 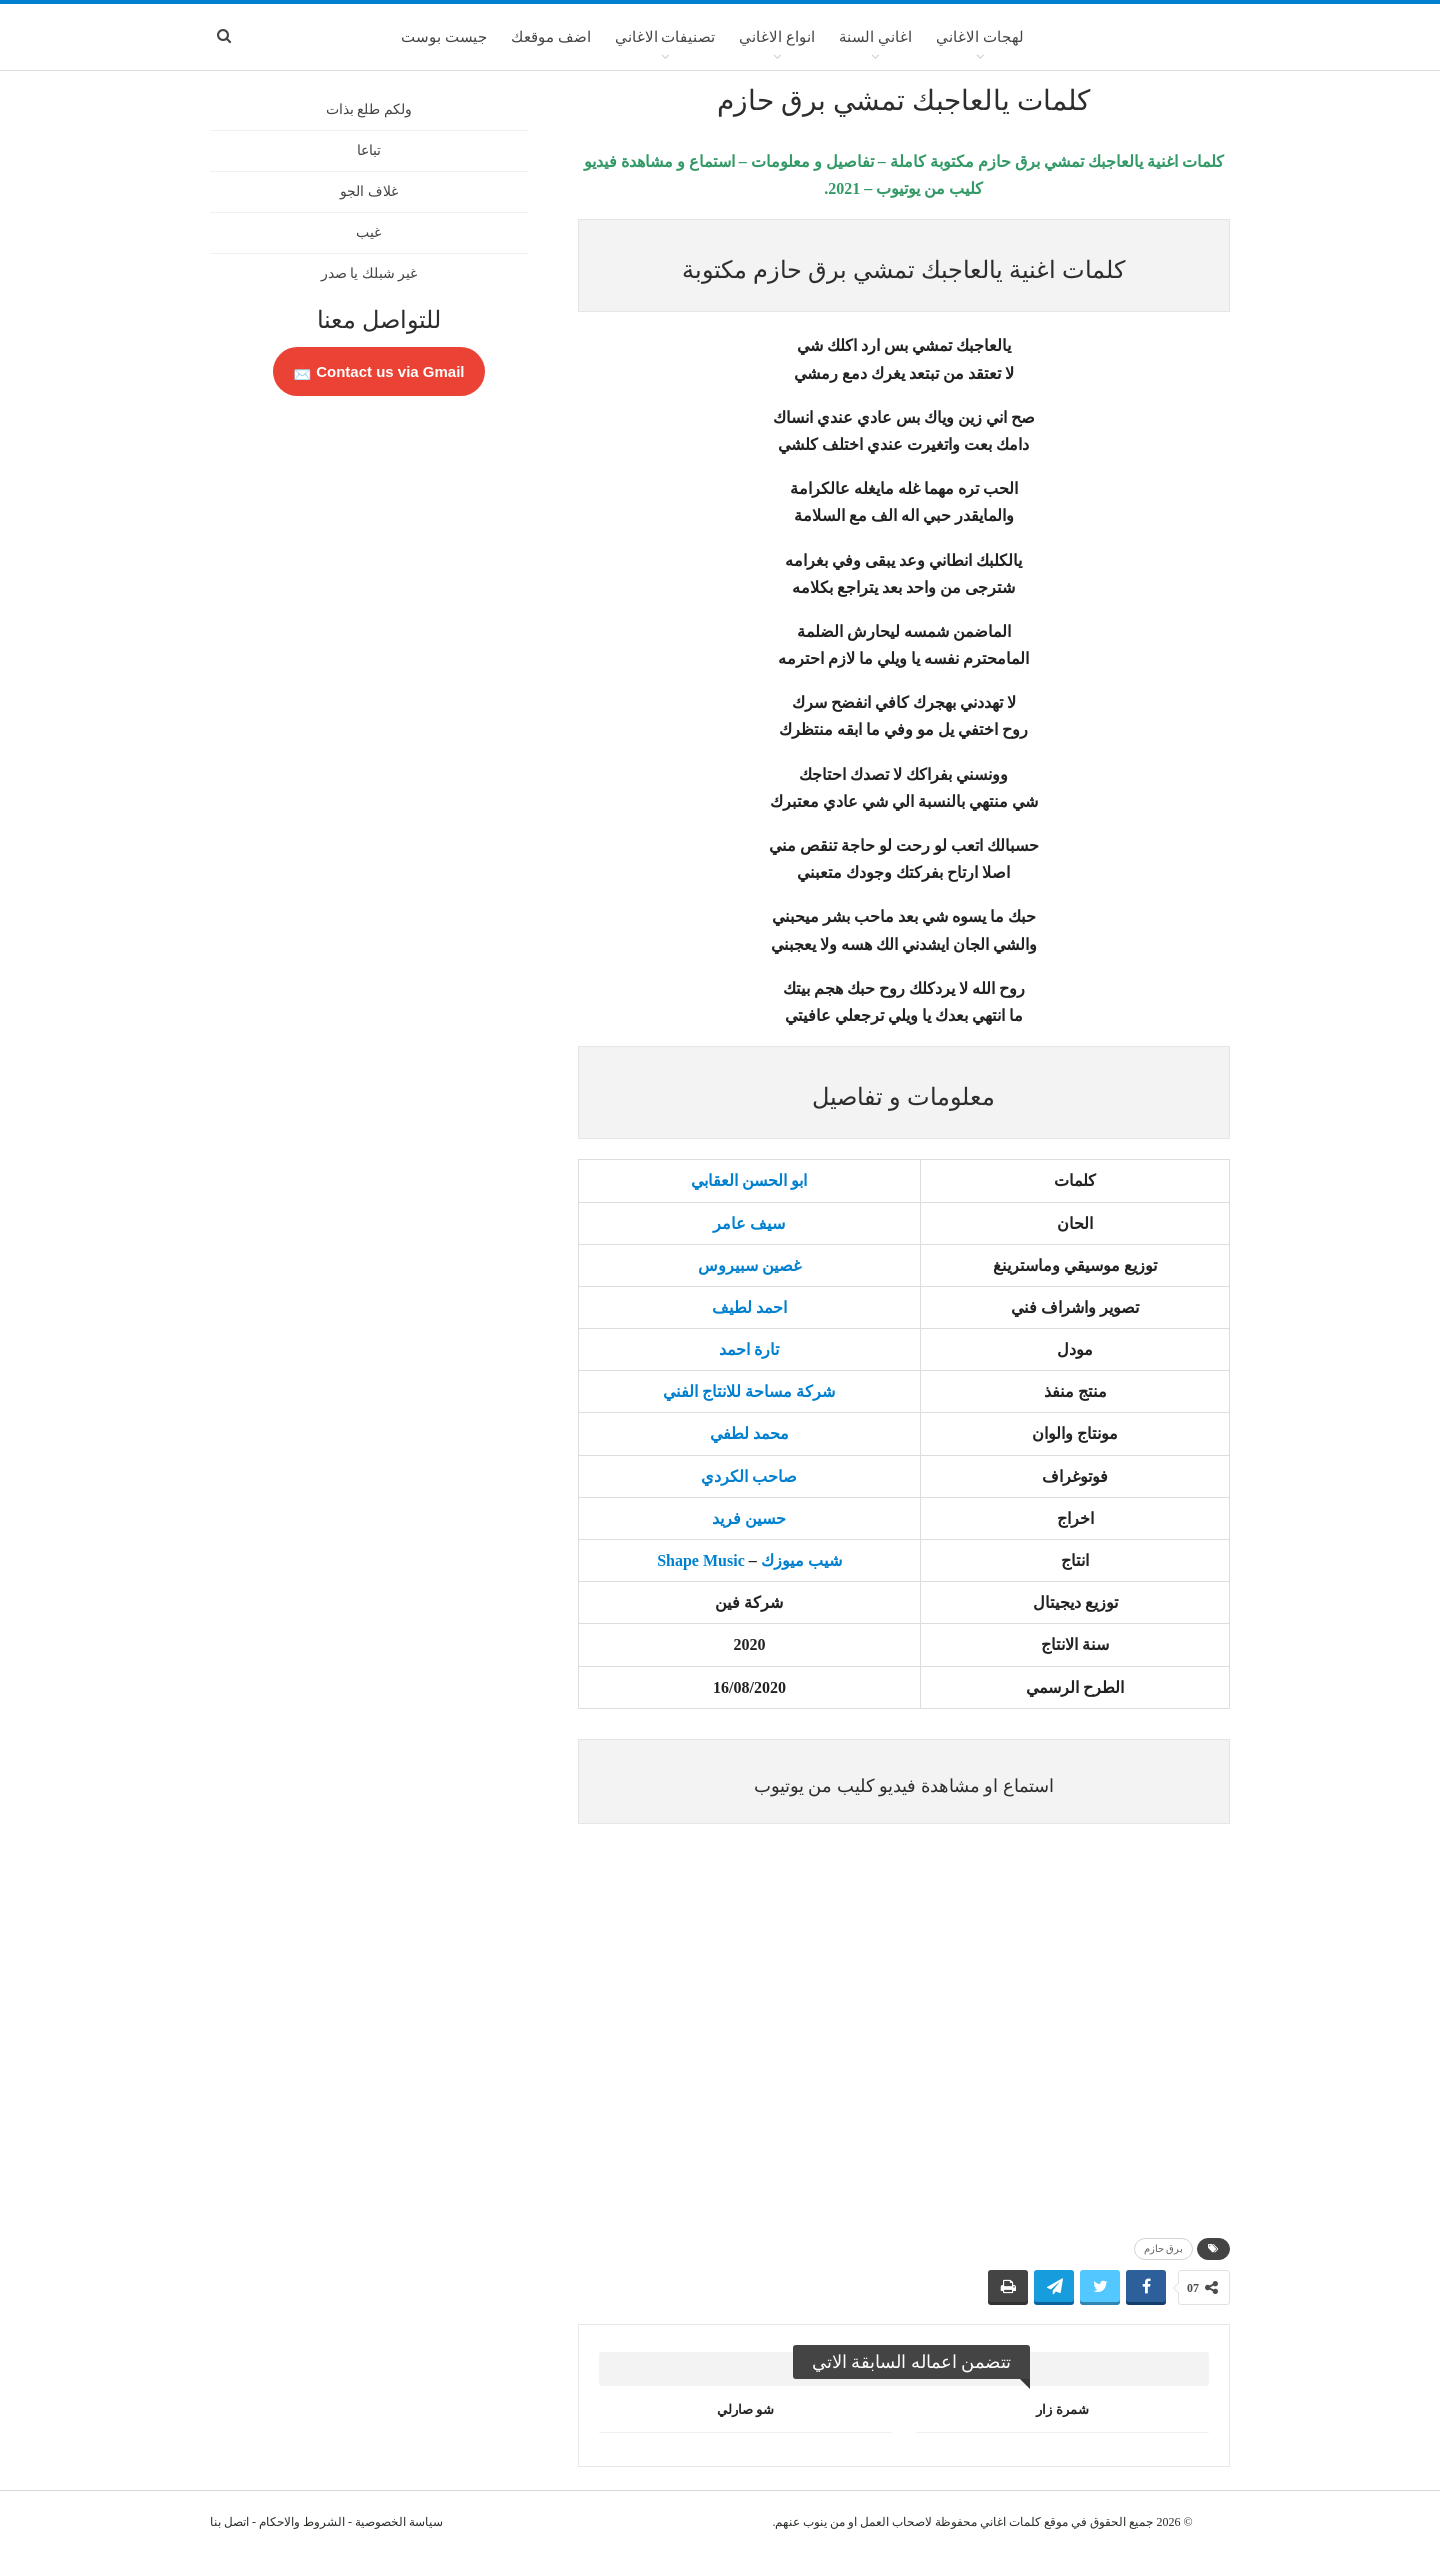 What do you see at coordinates (369, 273) in the screenshot?
I see `غير شبلك يا صدر` at bounding box center [369, 273].